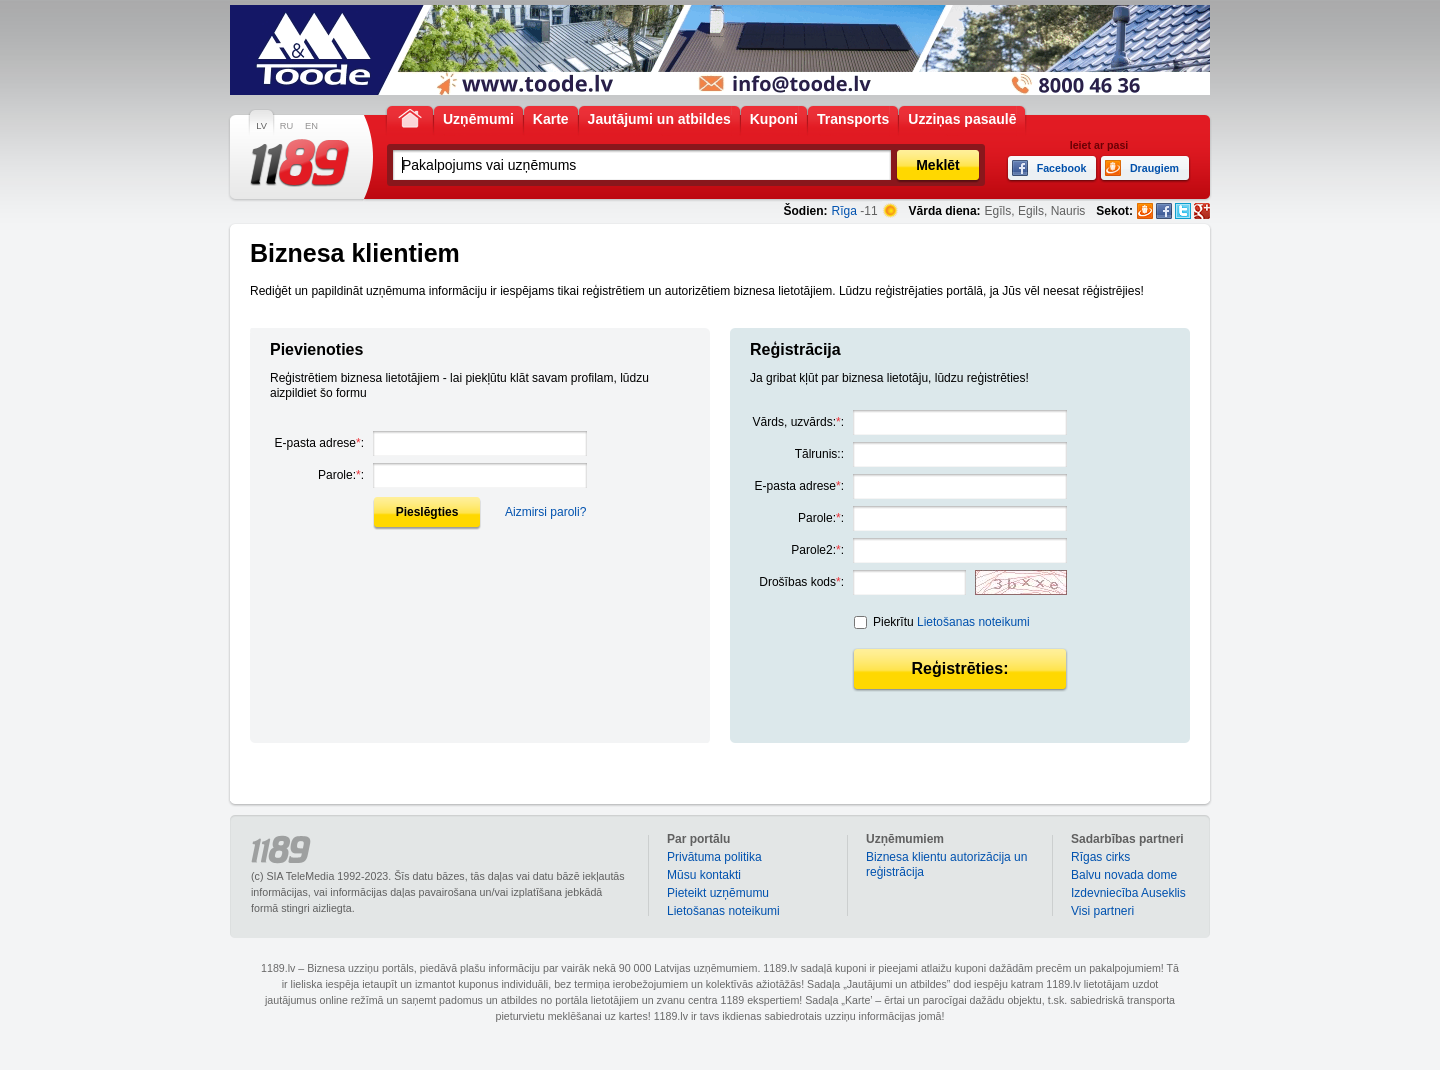  Describe the element at coordinates (817, 550) in the screenshot. I see `Parole2::` at that location.